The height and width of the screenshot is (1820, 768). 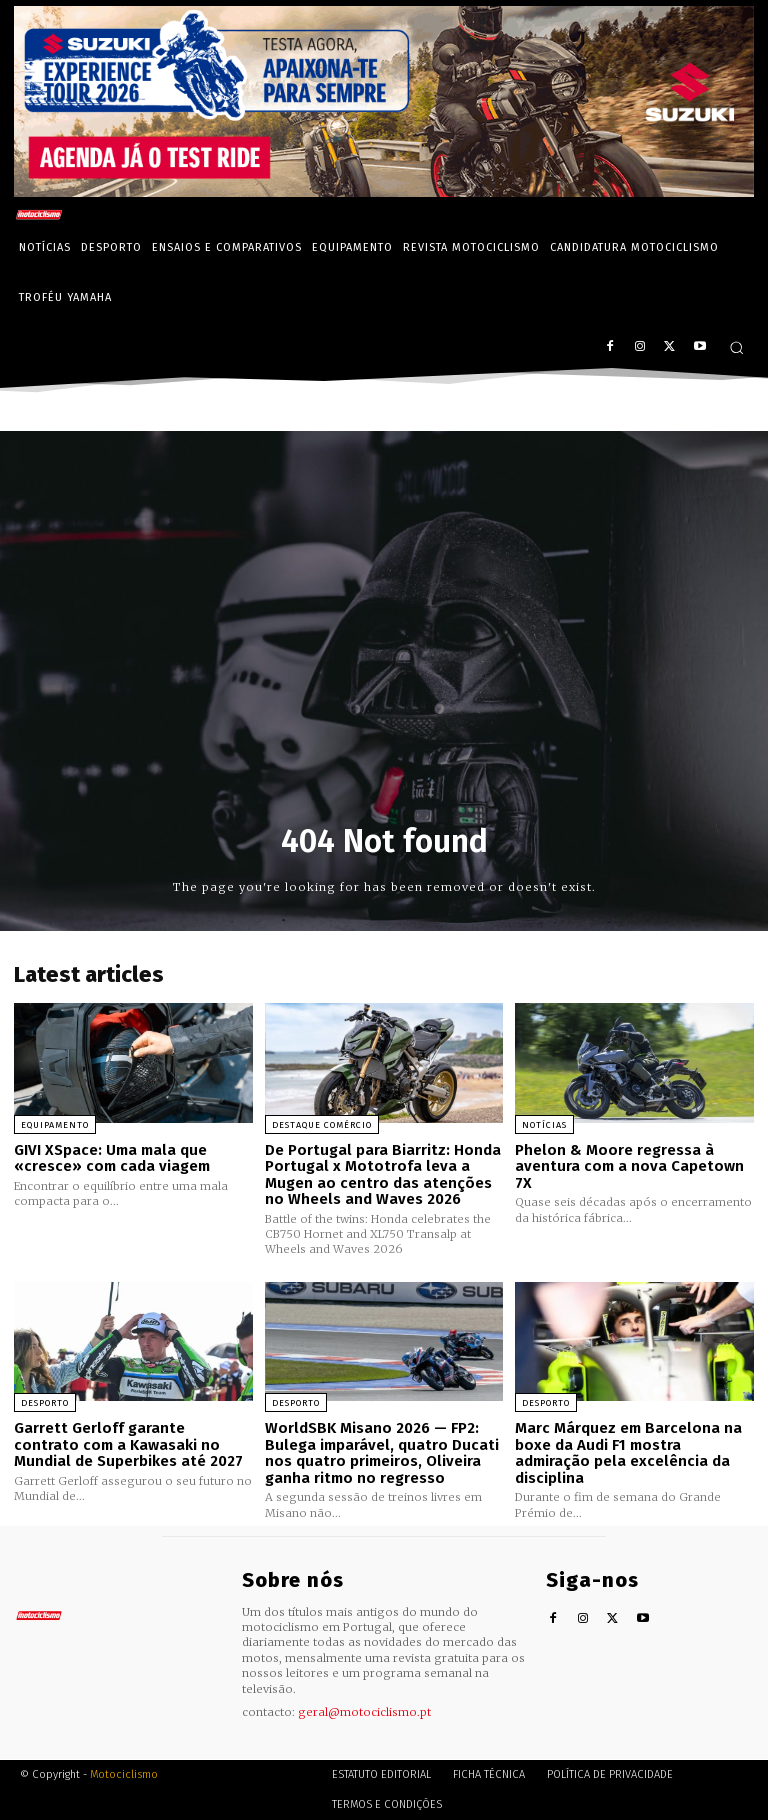 I want to click on Garrett Gerloff garante contrato com a Kawasaki no Mundial de Superbikes até 2027, so click(x=128, y=1444).